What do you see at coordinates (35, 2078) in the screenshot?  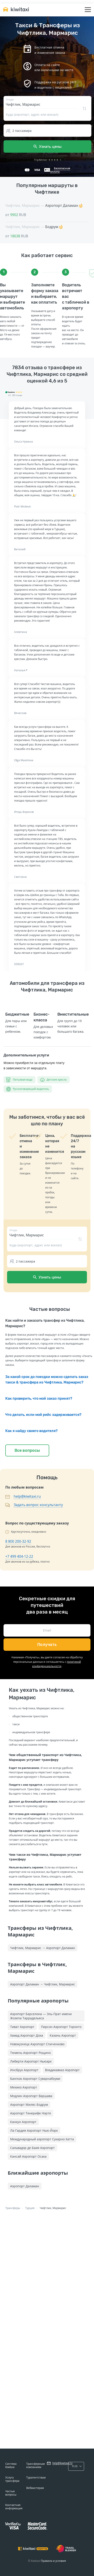 I see `Бангкок Аэропорт Суварнабхуми` at bounding box center [35, 2078].